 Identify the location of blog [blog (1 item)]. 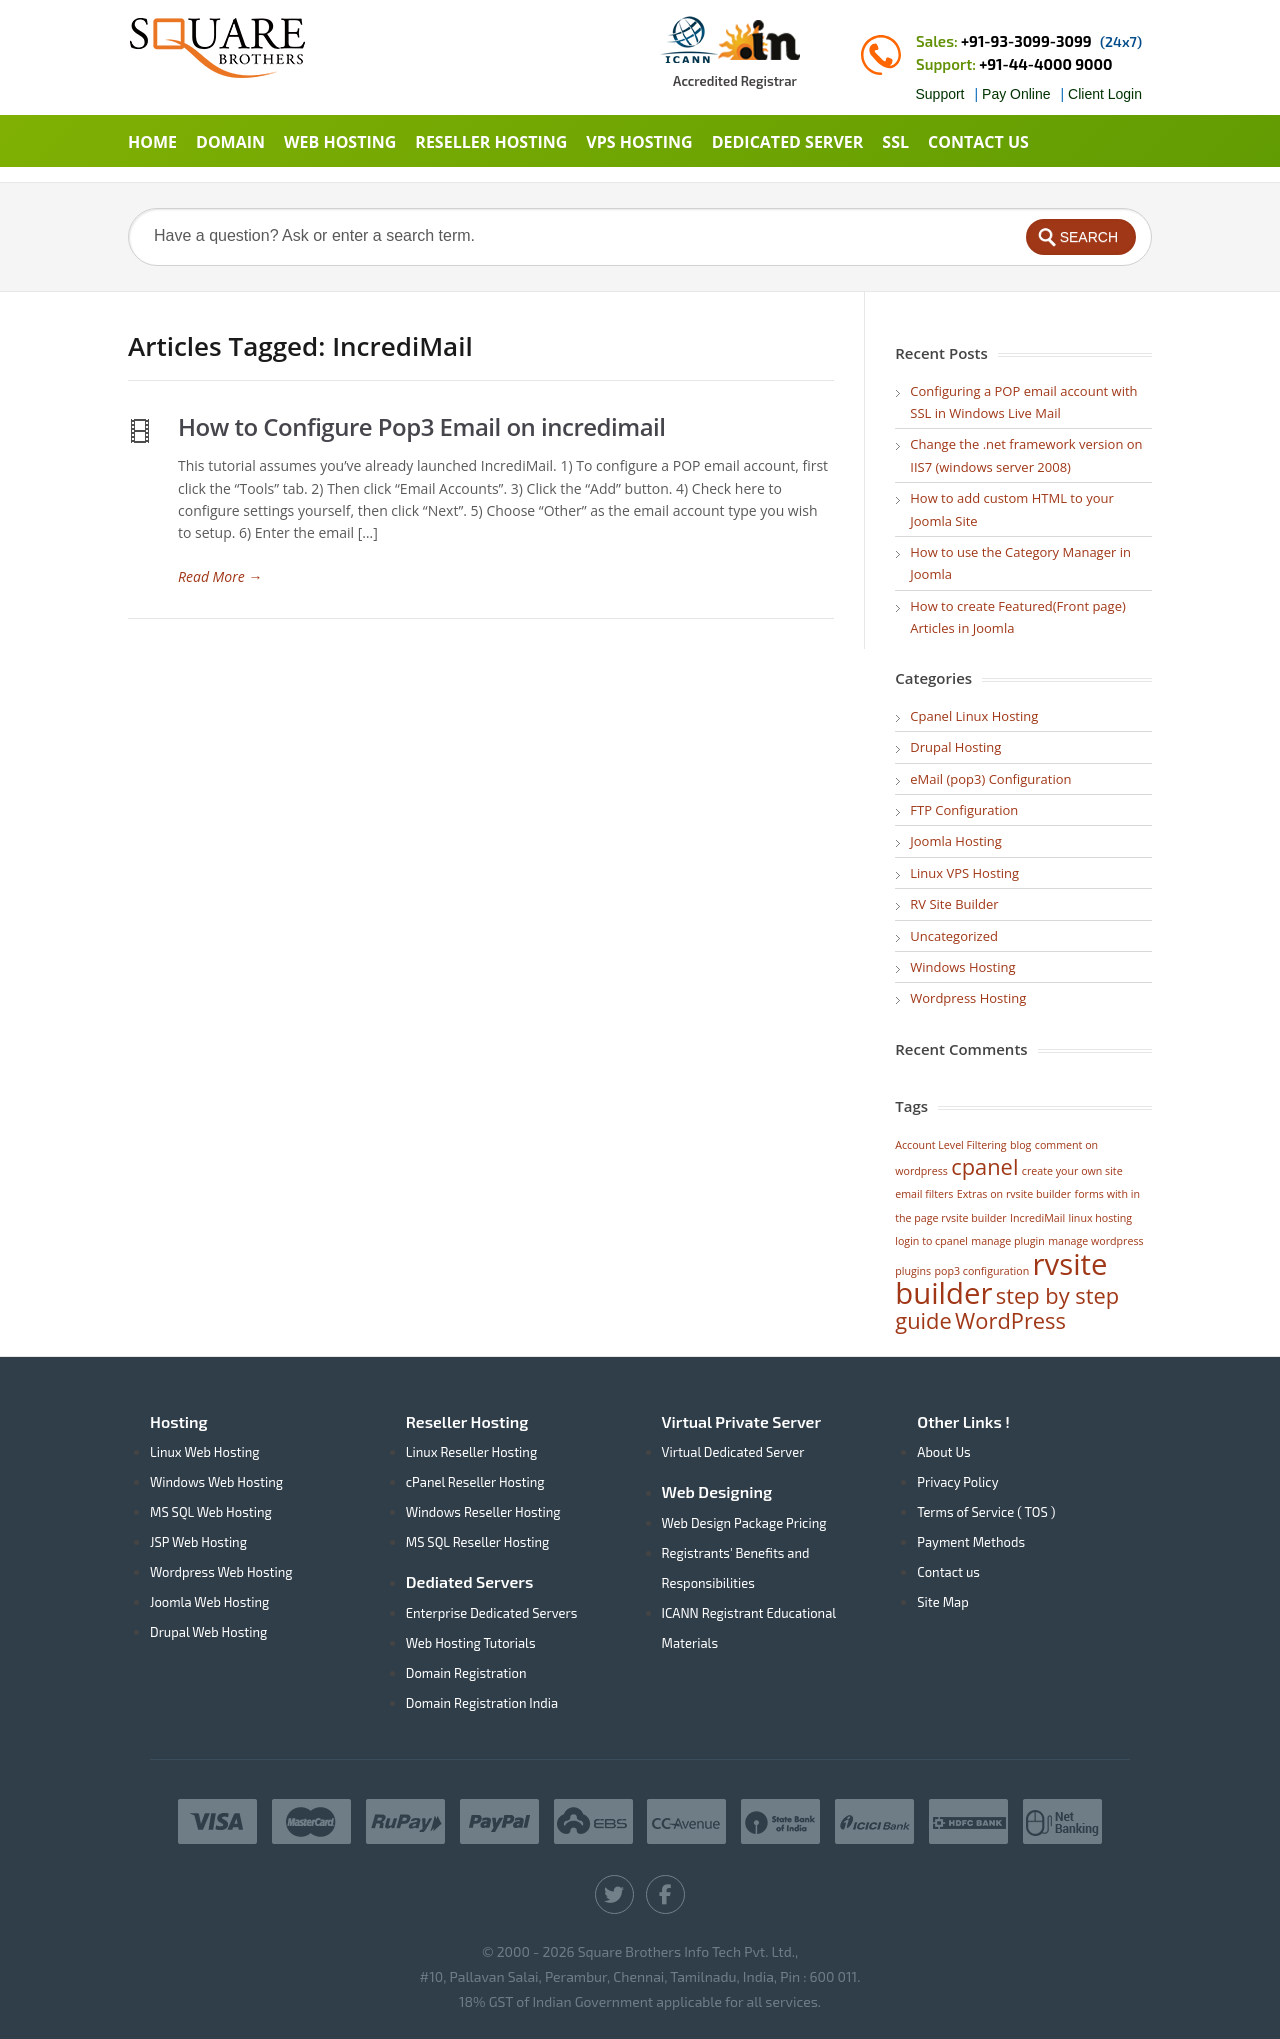
(1020, 1145).